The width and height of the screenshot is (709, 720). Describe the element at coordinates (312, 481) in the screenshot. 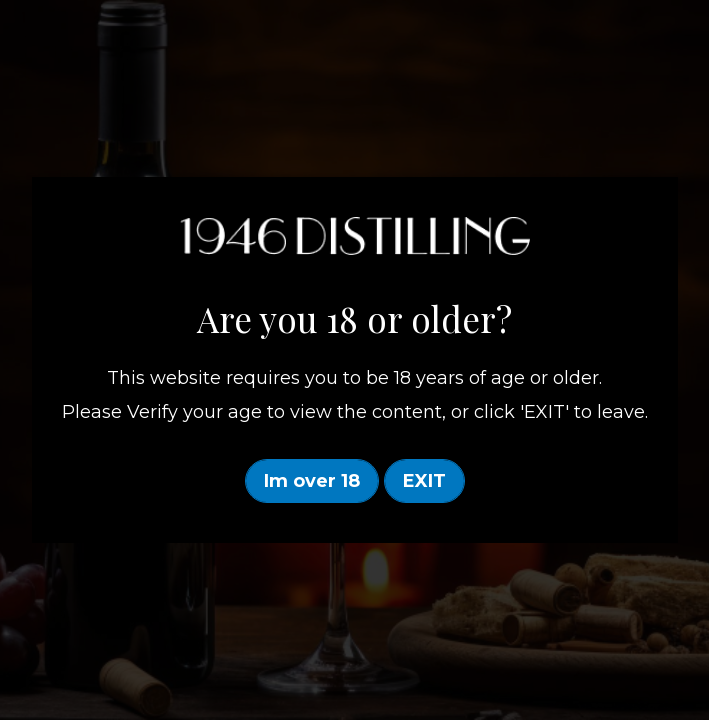

I see `Im over 18` at that location.